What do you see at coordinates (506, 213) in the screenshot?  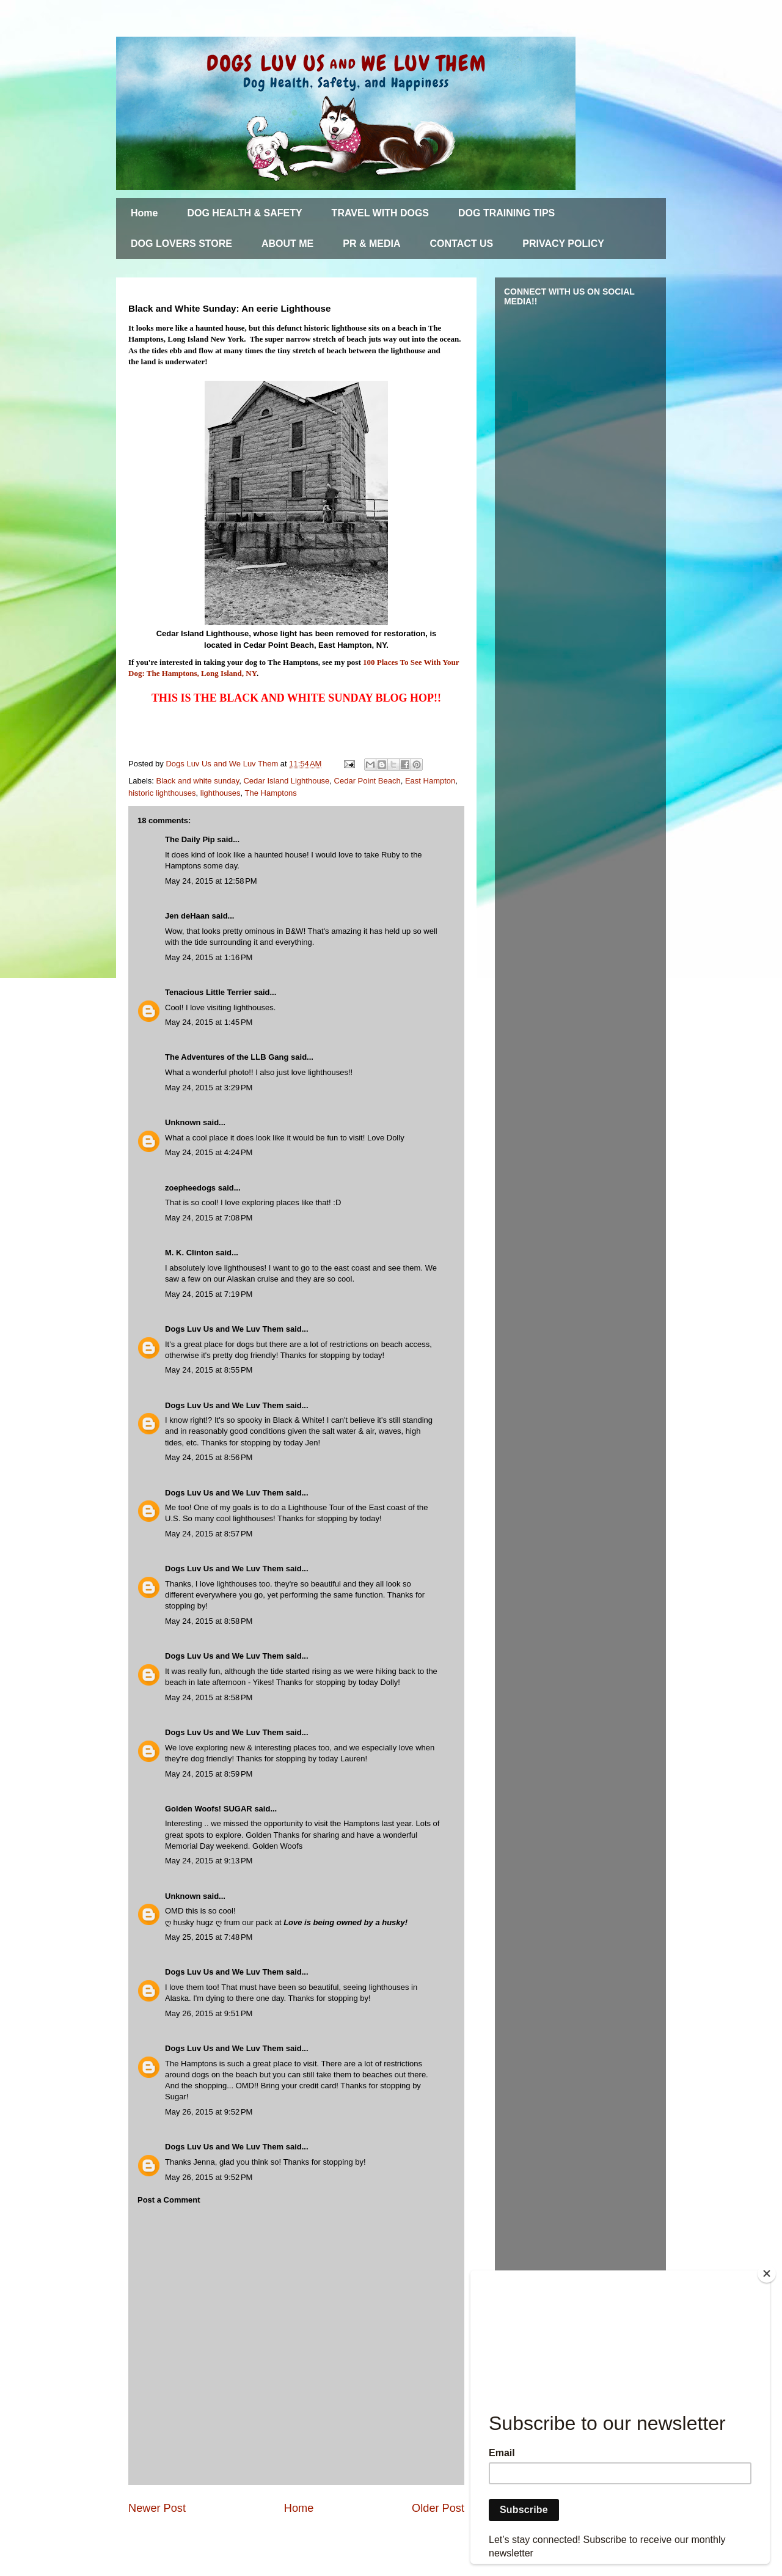 I see `DOG TRAINING TIPS` at bounding box center [506, 213].